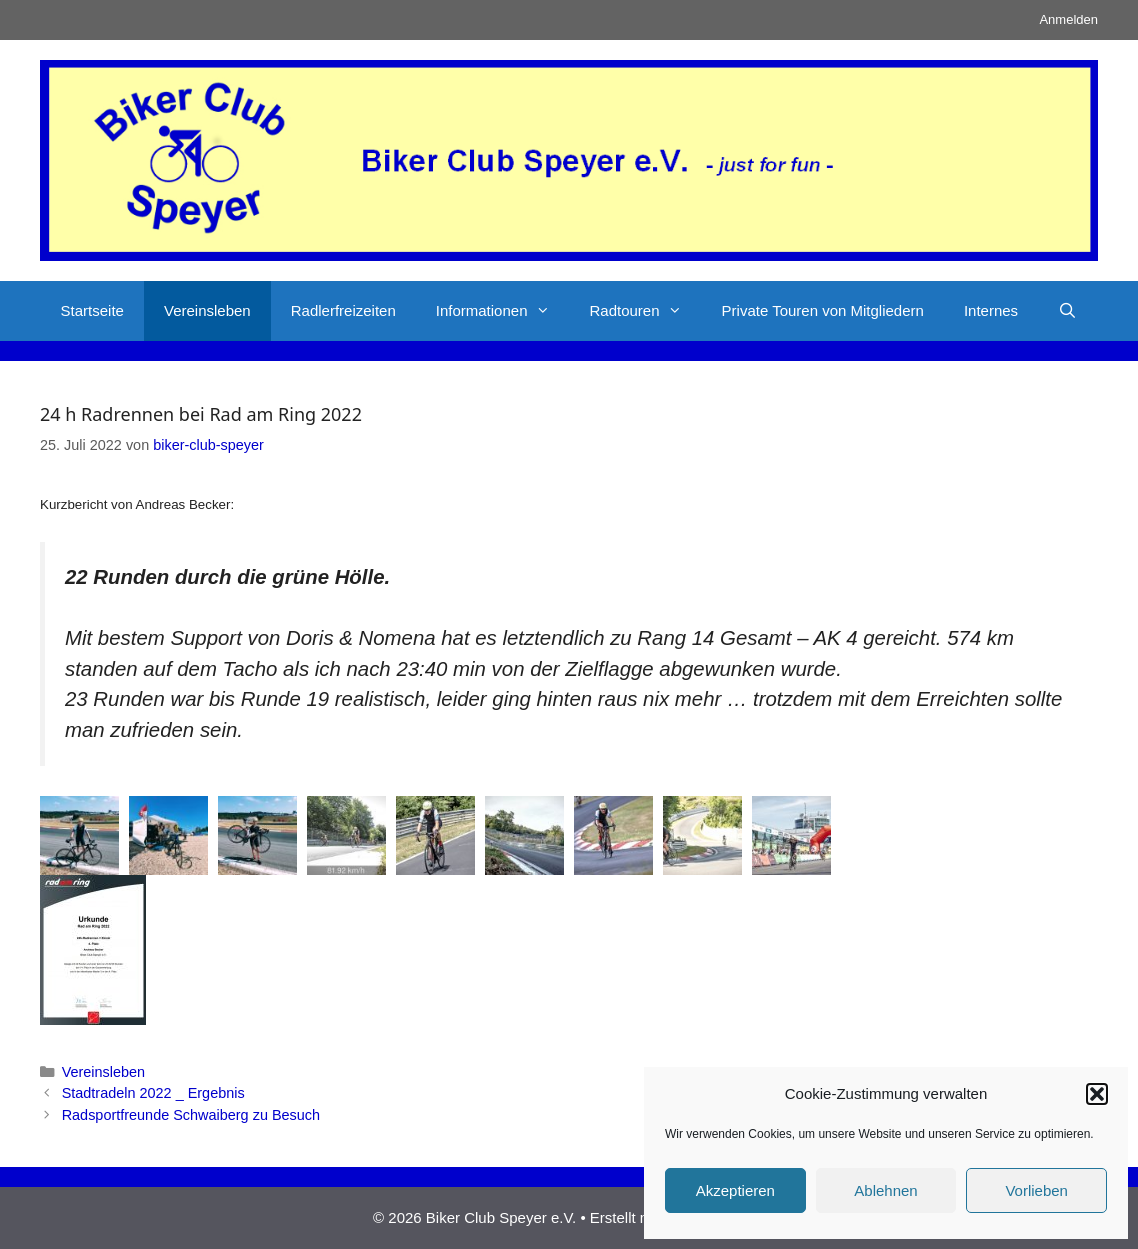  What do you see at coordinates (191, 1115) in the screenshot?
I see `Radsportfreunde Schwaiberg zu Besuch` at bounding box center [191, 1115].